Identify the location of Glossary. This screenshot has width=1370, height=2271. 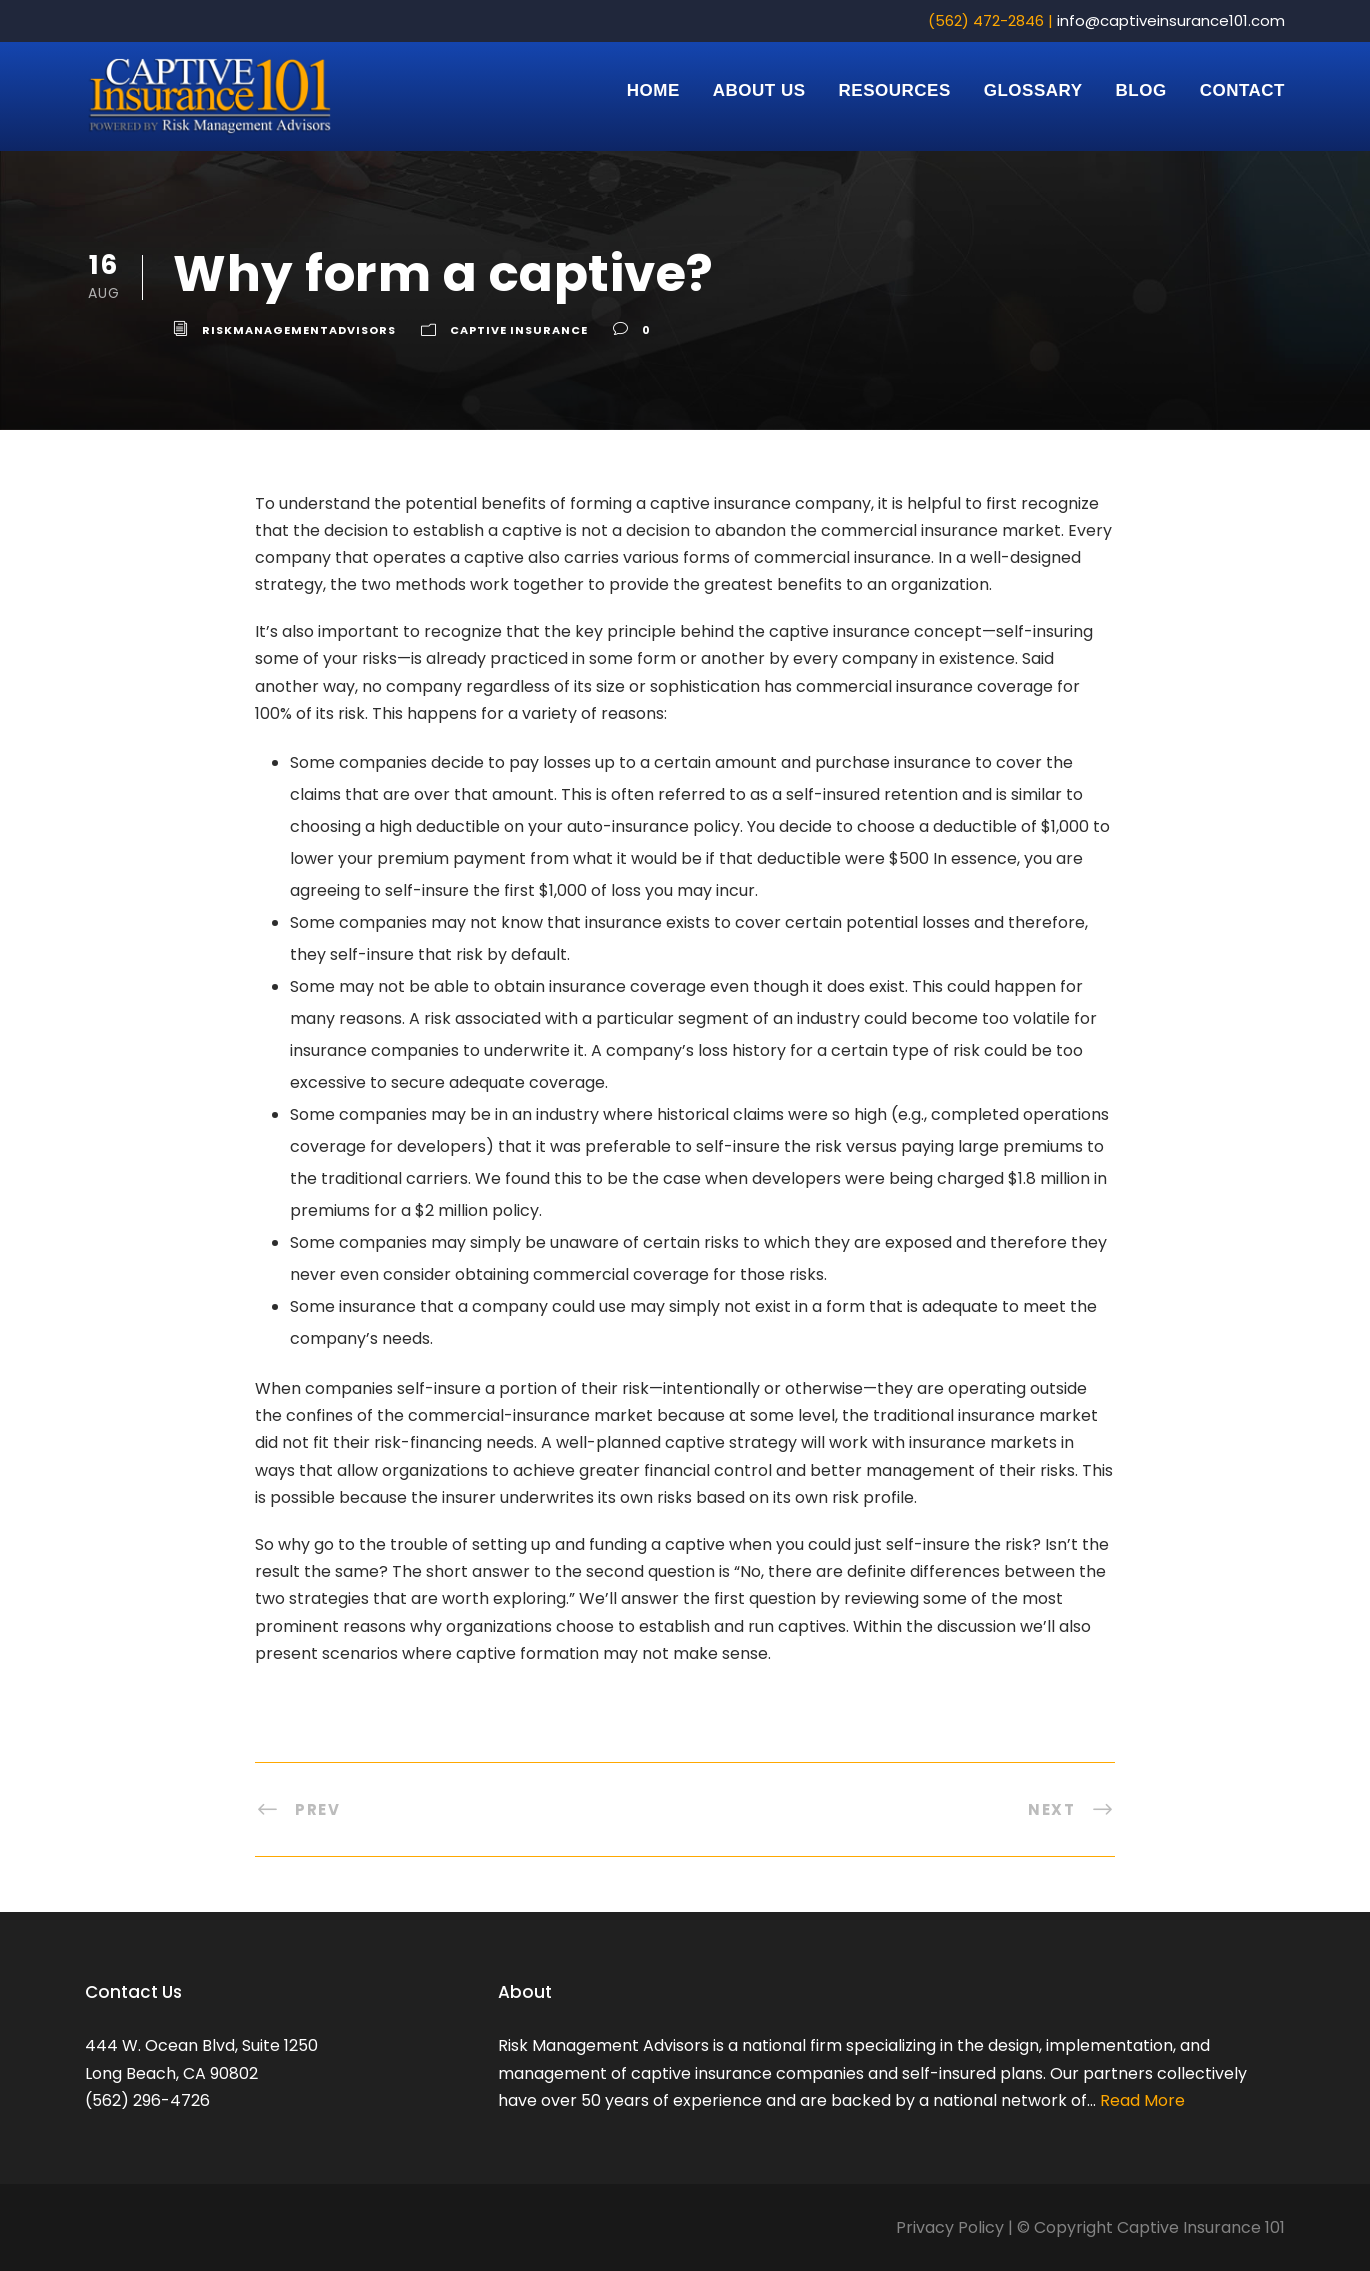
(1033, 90).